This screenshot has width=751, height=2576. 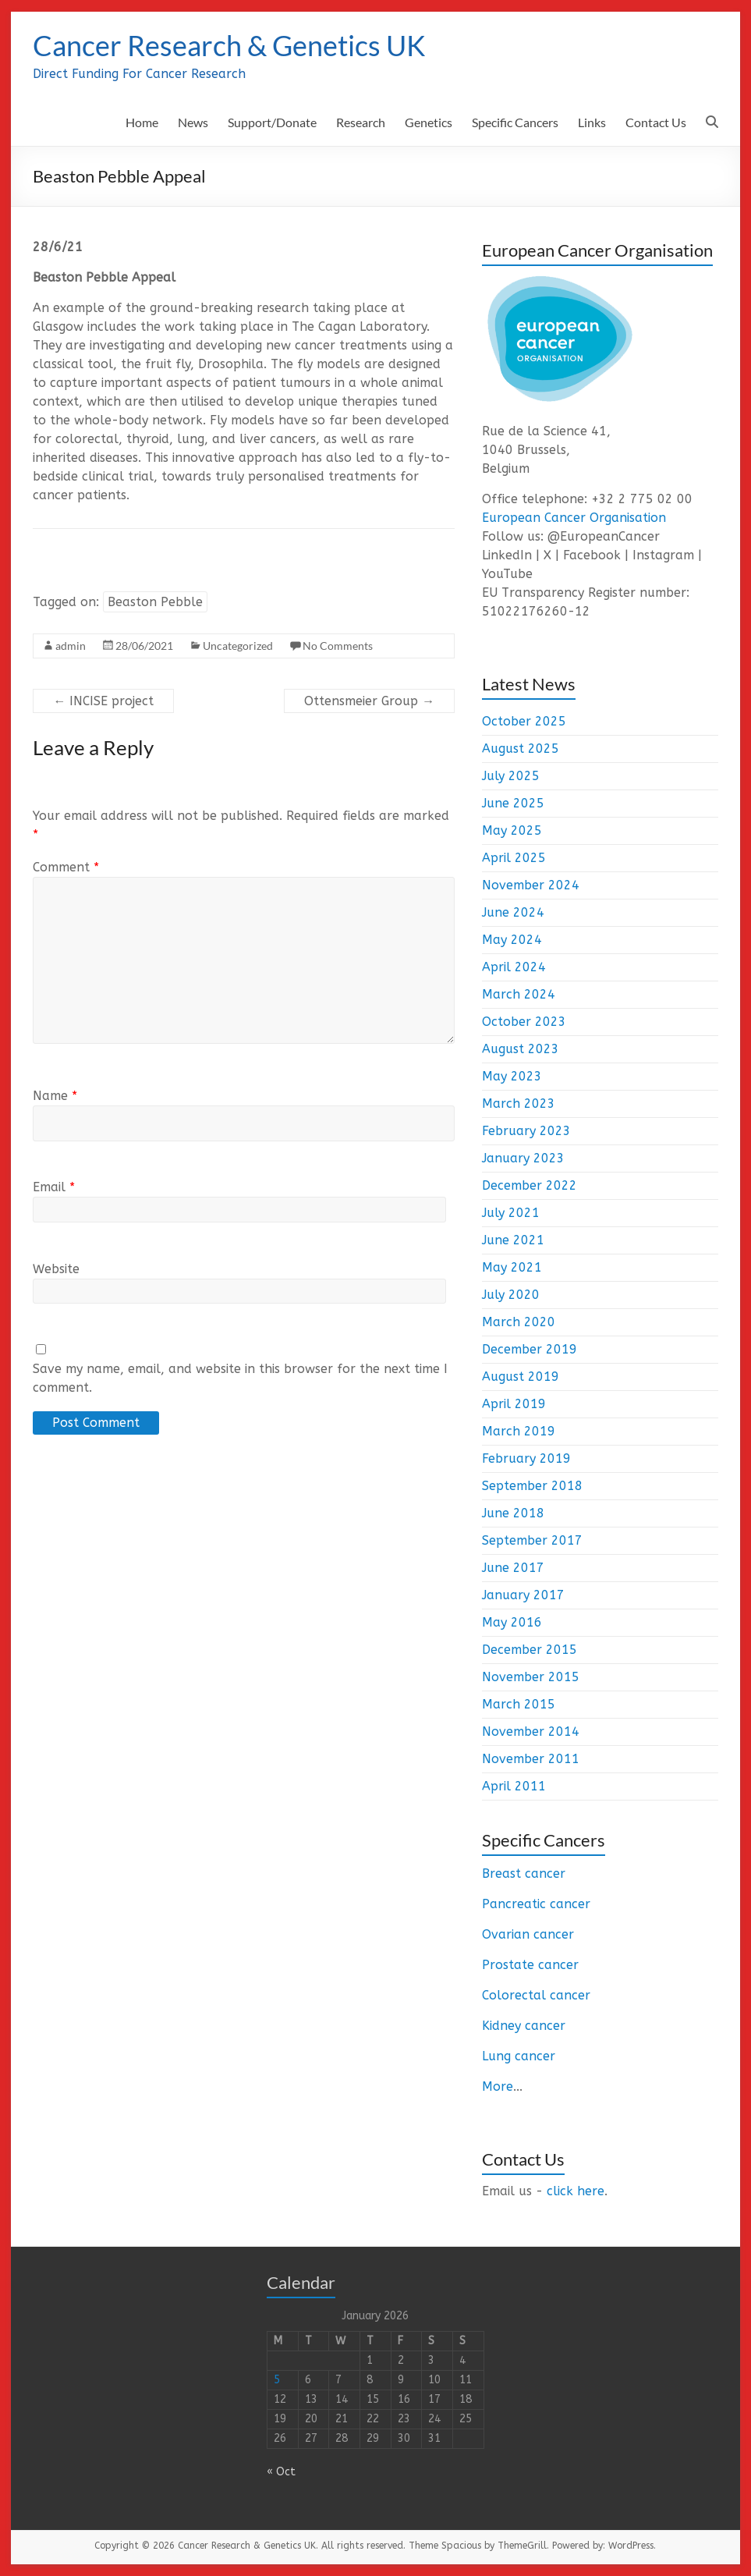 I want to click on Home, so click(x=142, y=122).